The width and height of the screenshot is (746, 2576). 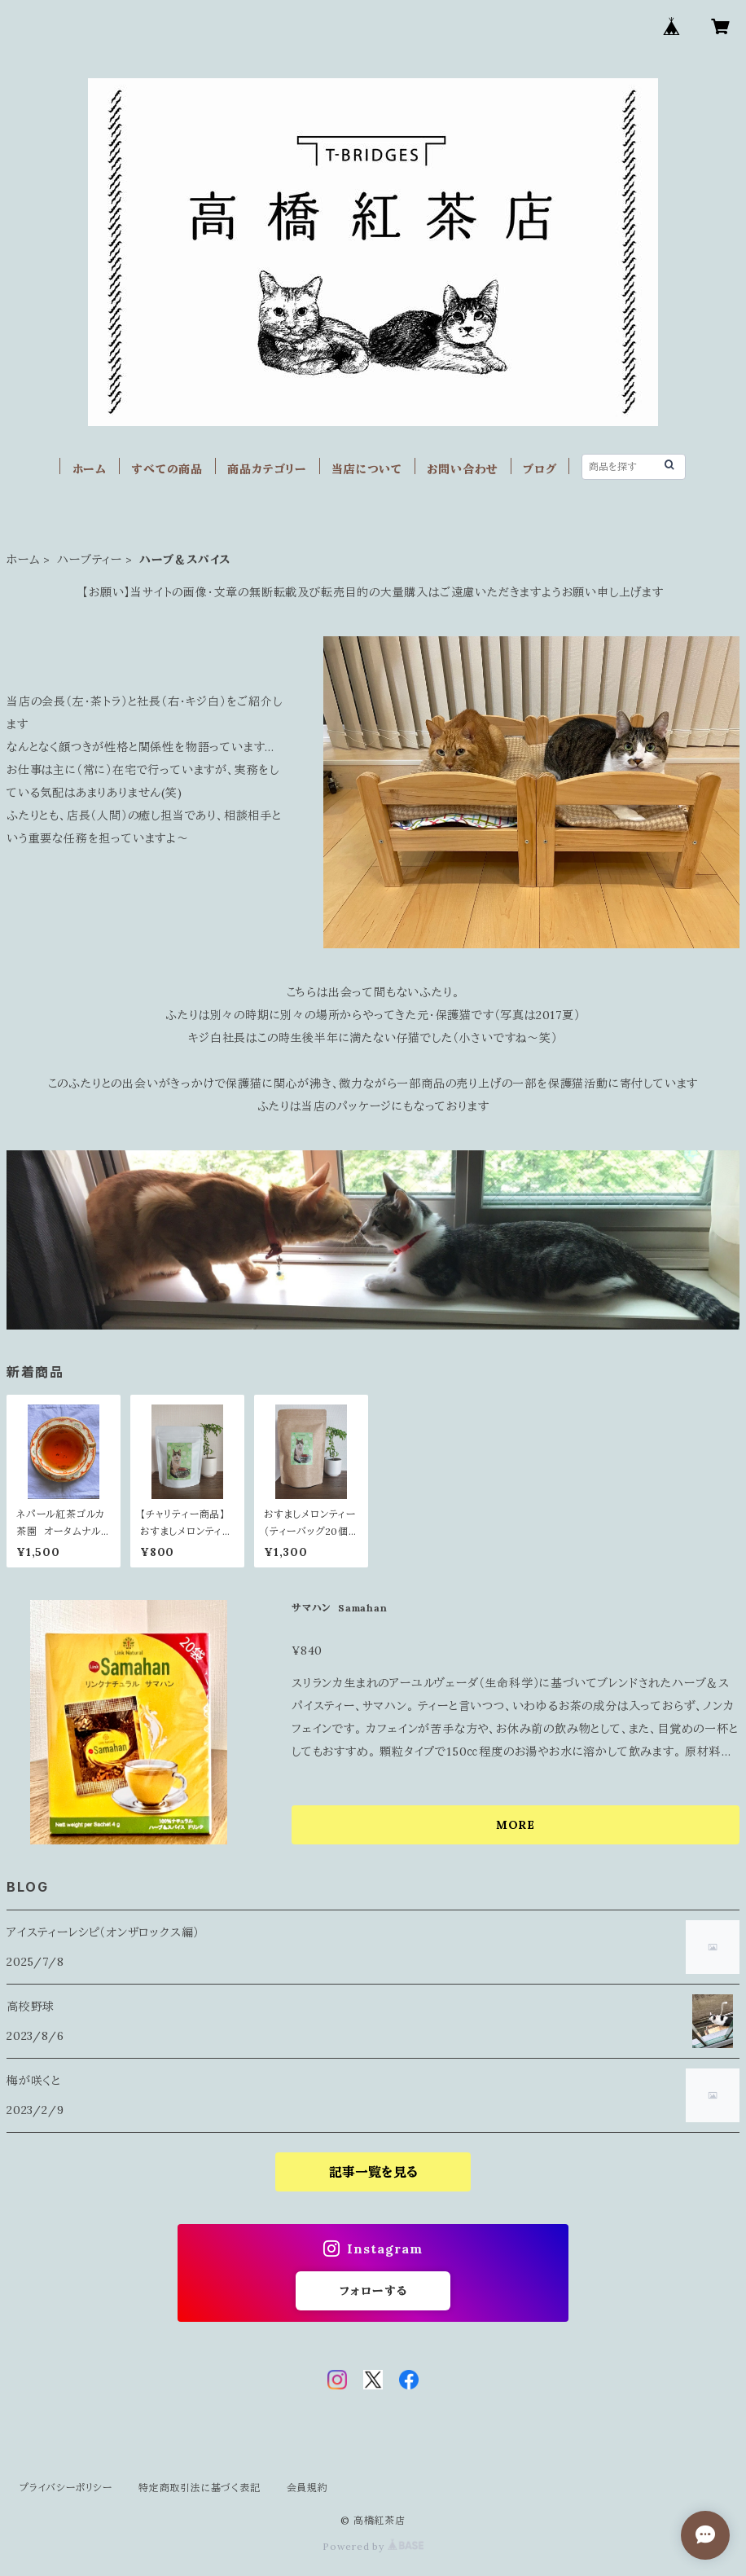 I want to click on 当店について, so click(x=366, y=469).